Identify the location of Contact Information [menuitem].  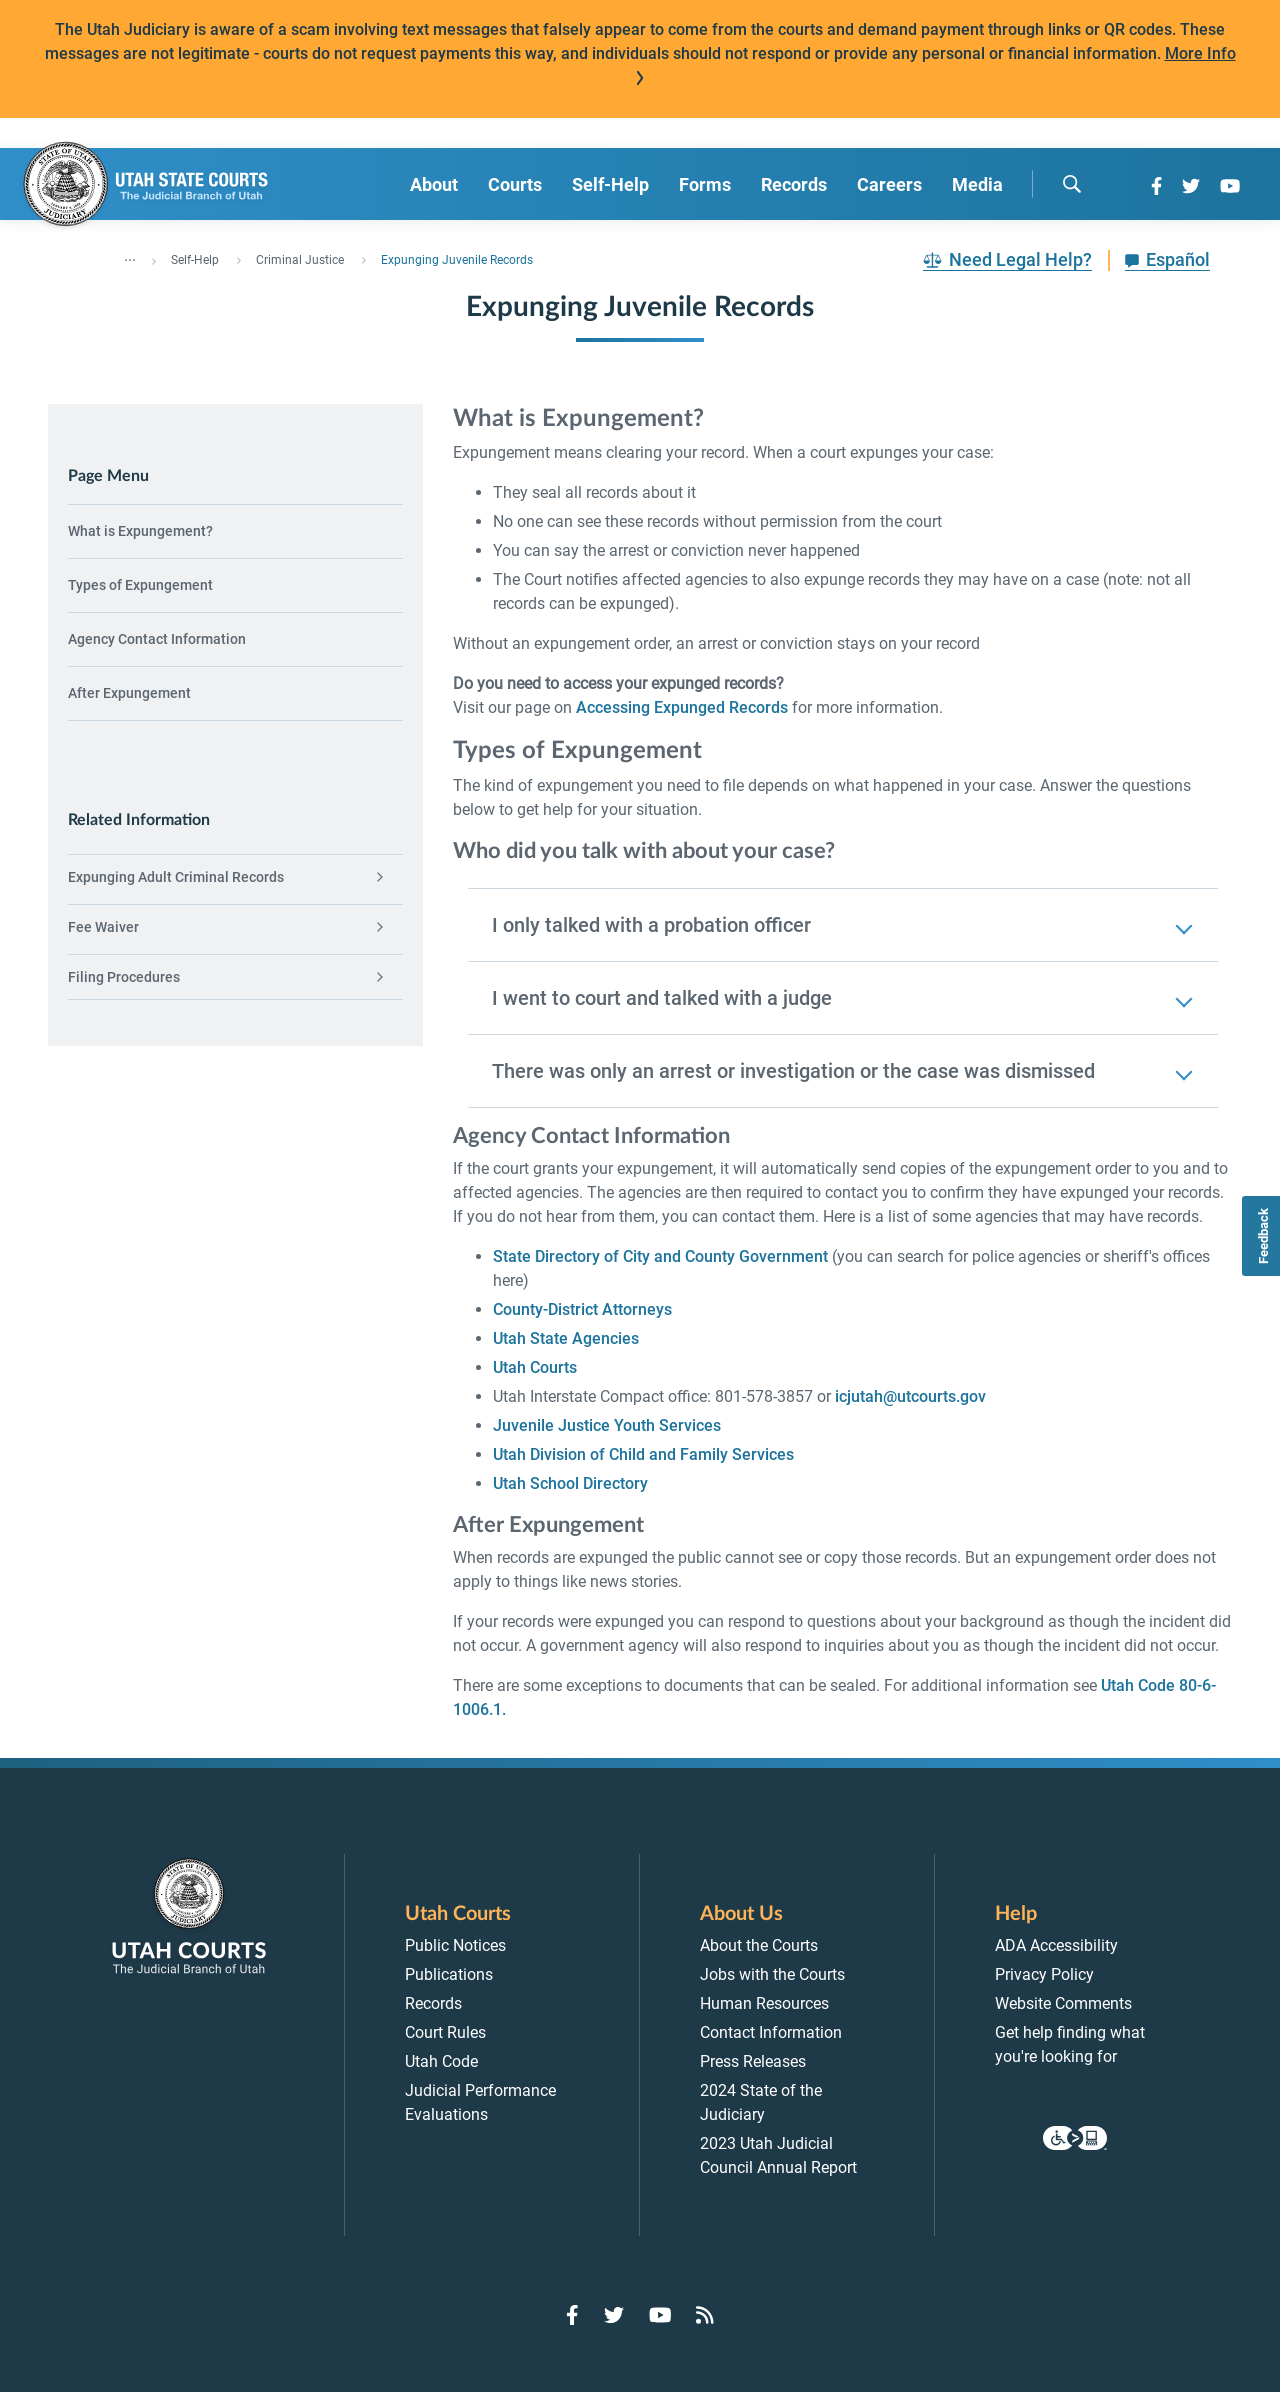
(771, 2032).